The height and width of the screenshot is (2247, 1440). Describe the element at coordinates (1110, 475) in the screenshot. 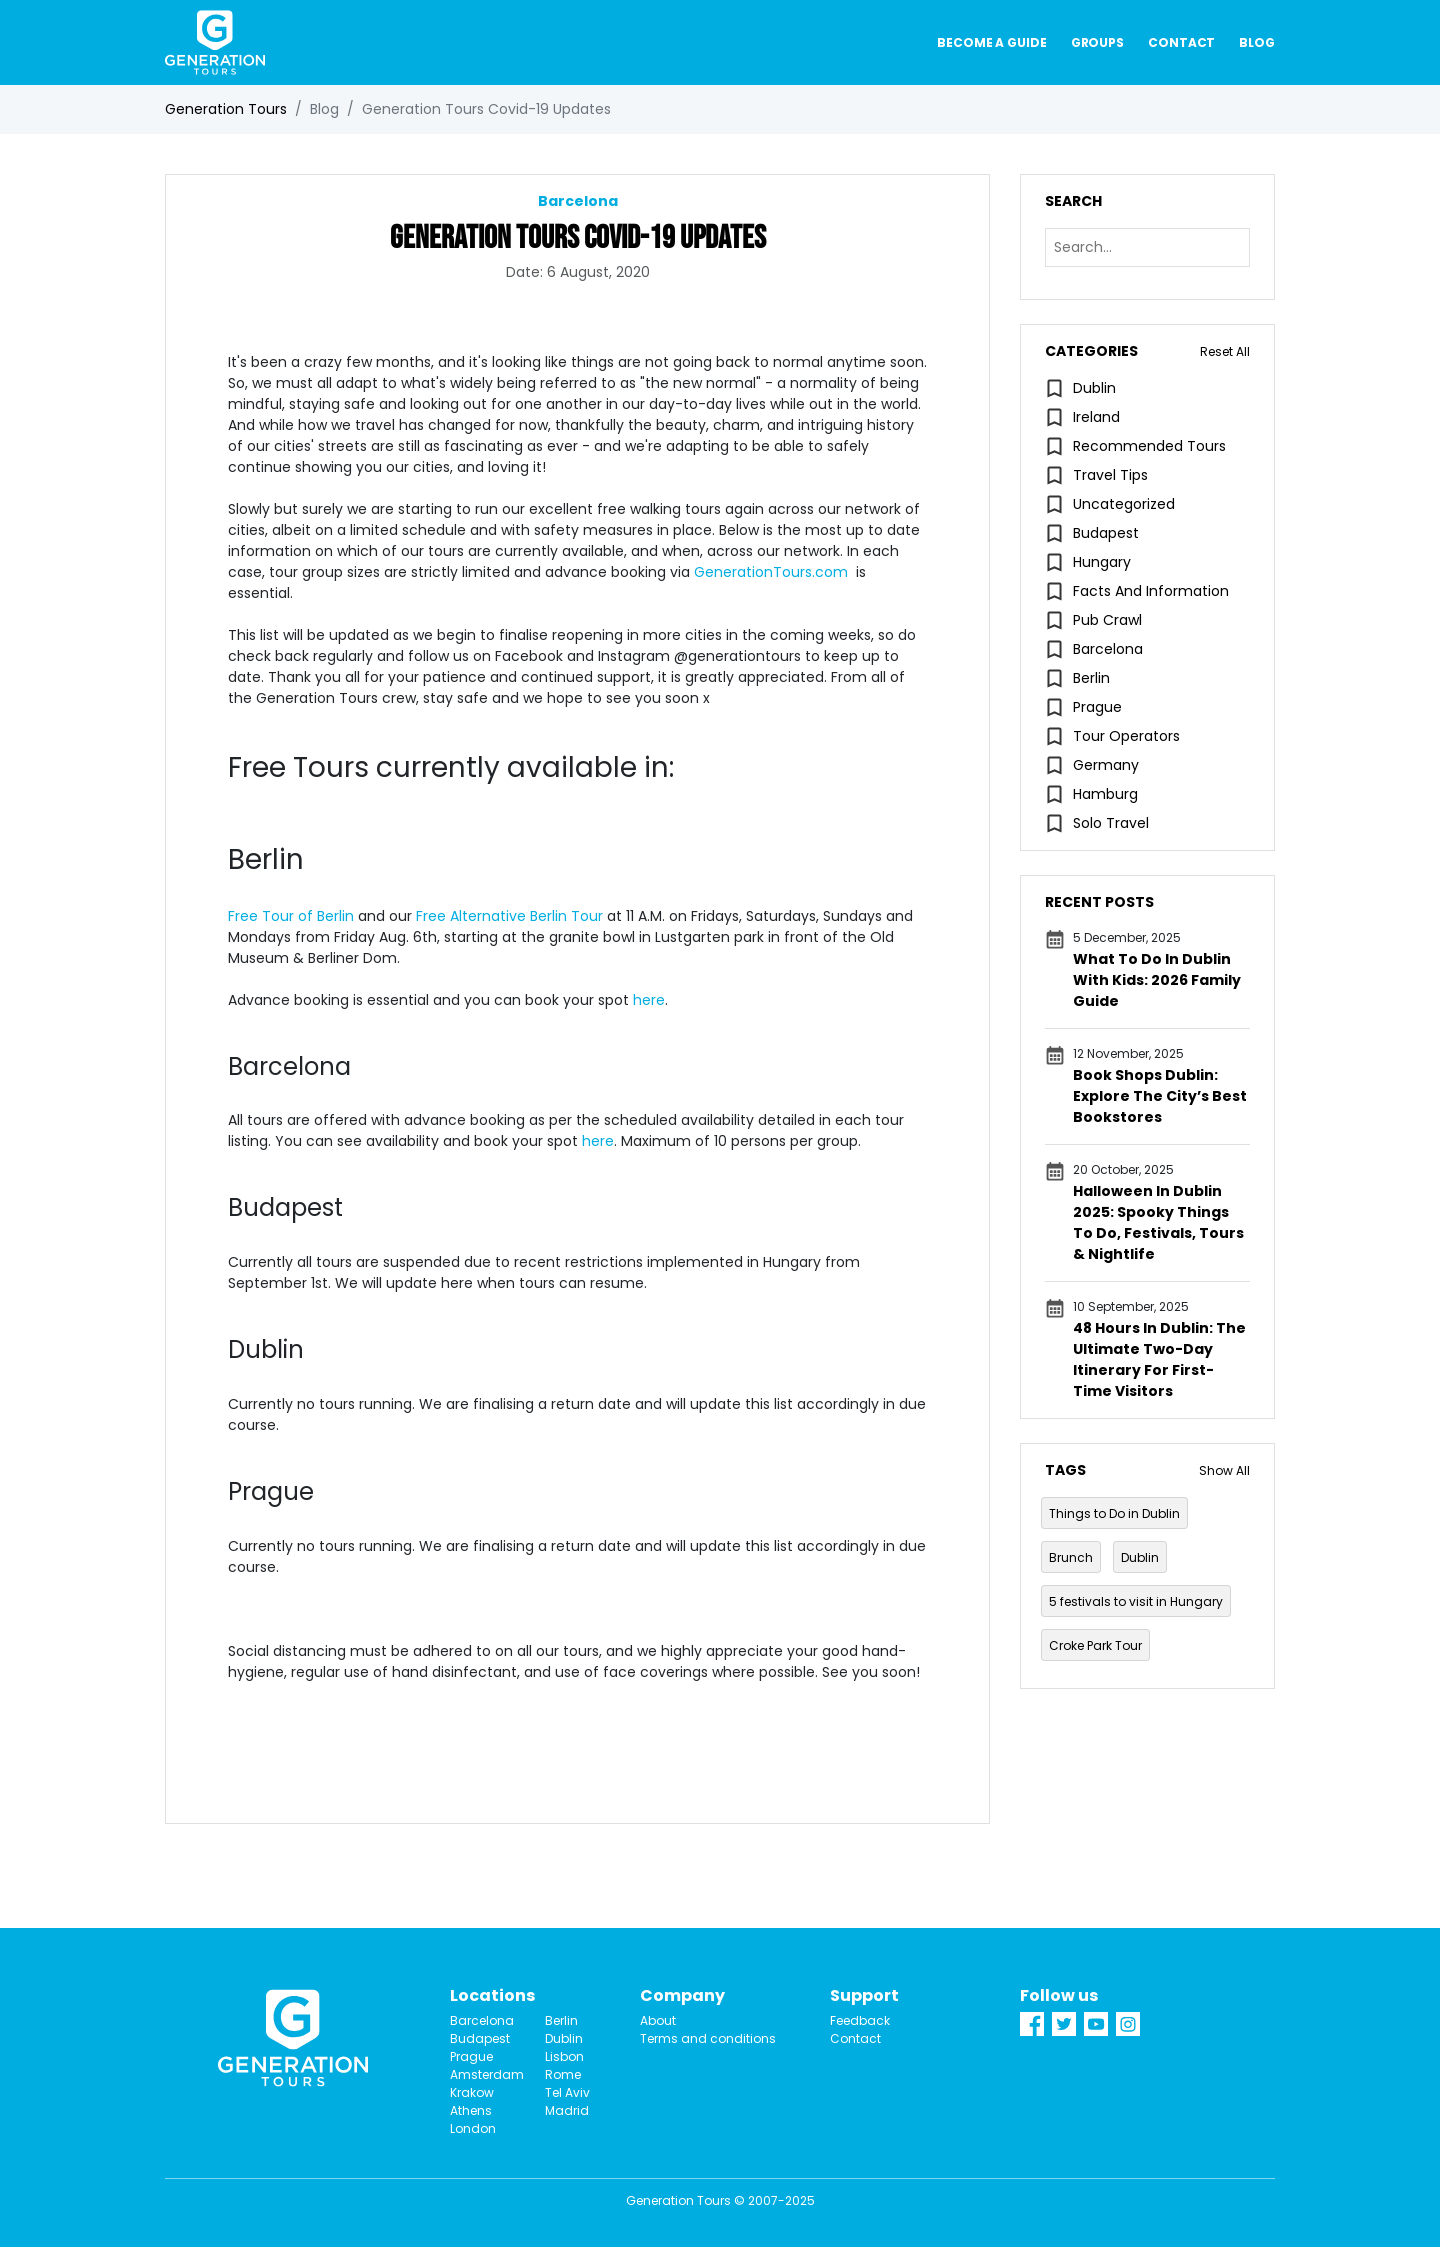

I see `Travel Tips` at that location.